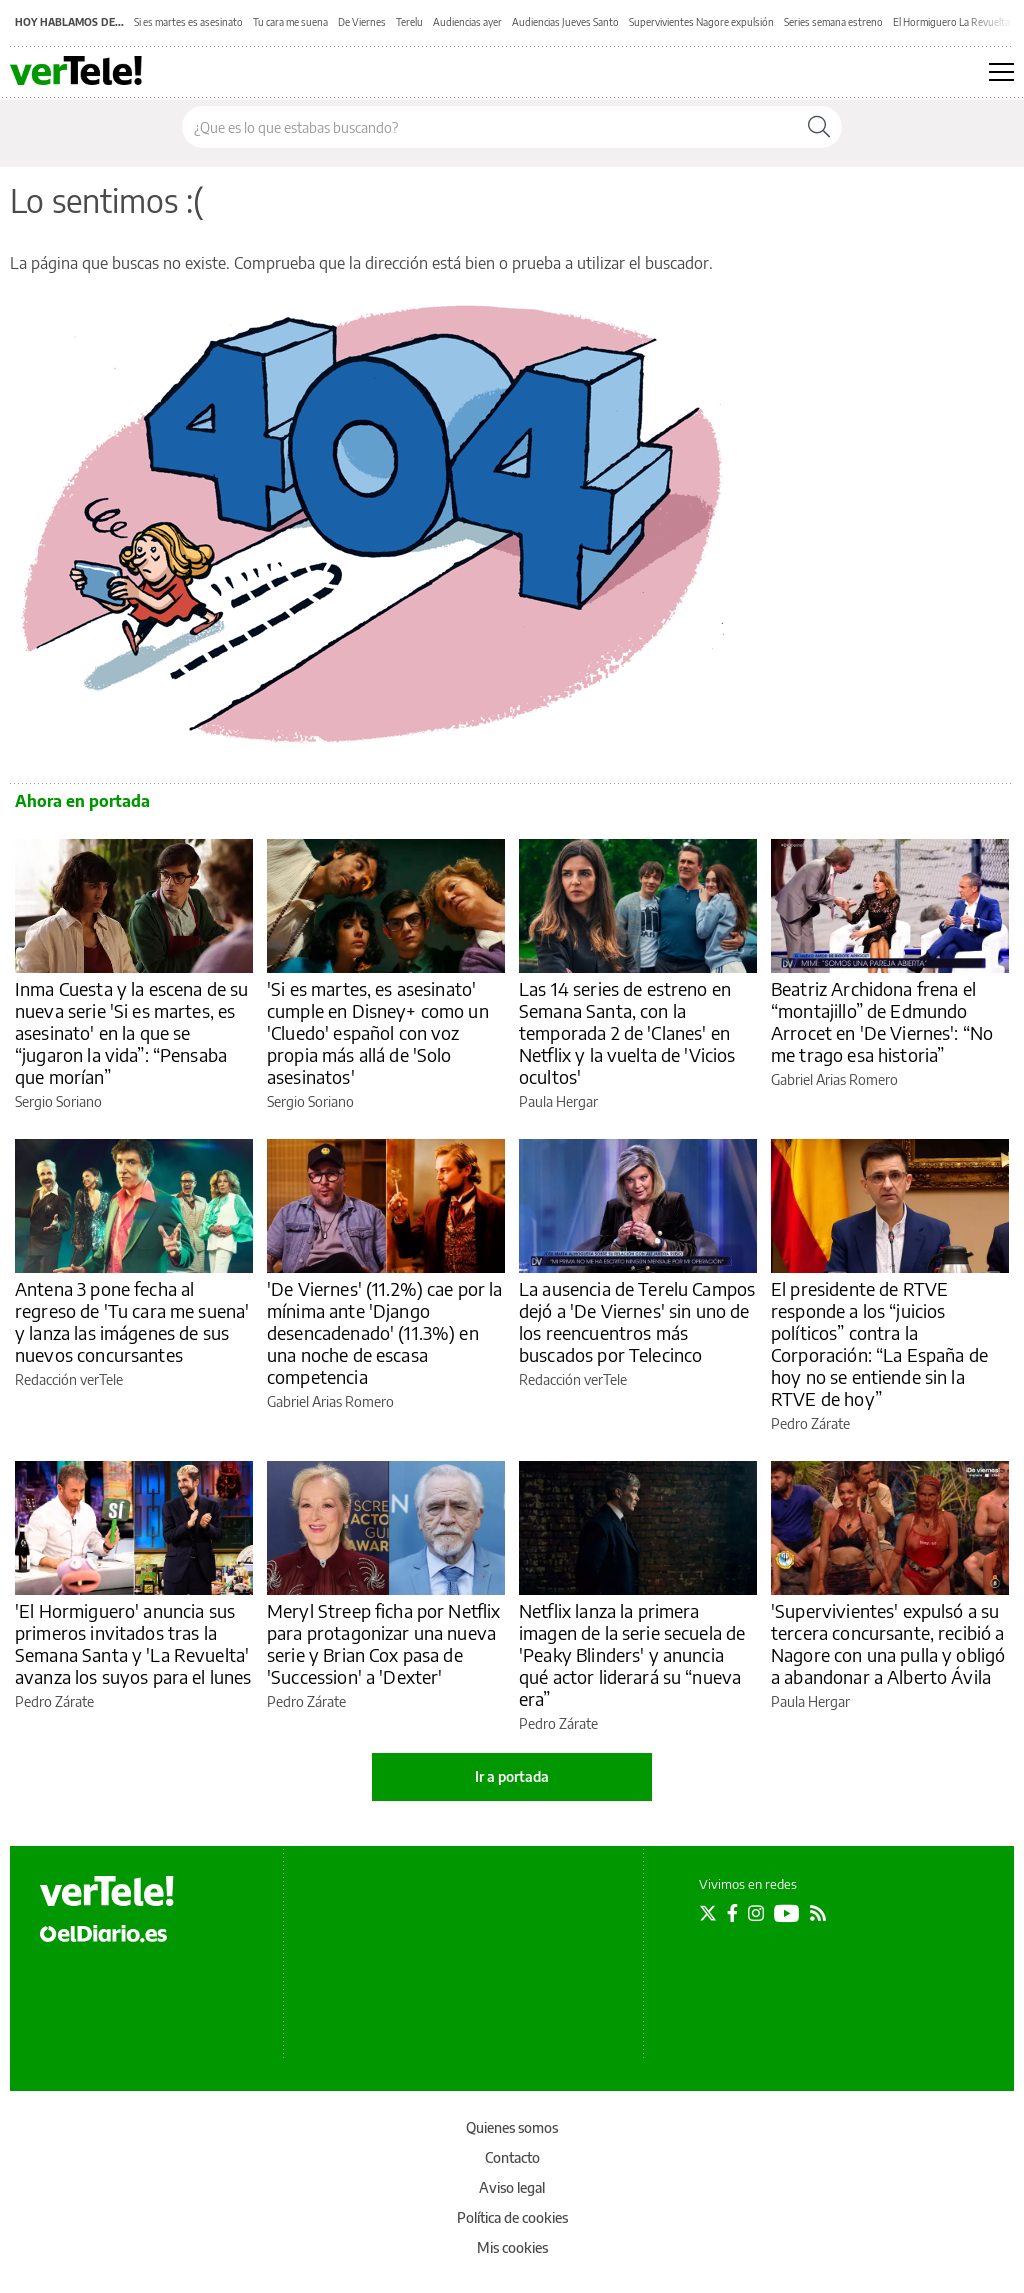 This screenshot has width=1024, height=2293. What do you see at coordinates (951, 22) in the screenshot?
I see `El Hormiguero La Revuelta` at bounding box center [951, 22].